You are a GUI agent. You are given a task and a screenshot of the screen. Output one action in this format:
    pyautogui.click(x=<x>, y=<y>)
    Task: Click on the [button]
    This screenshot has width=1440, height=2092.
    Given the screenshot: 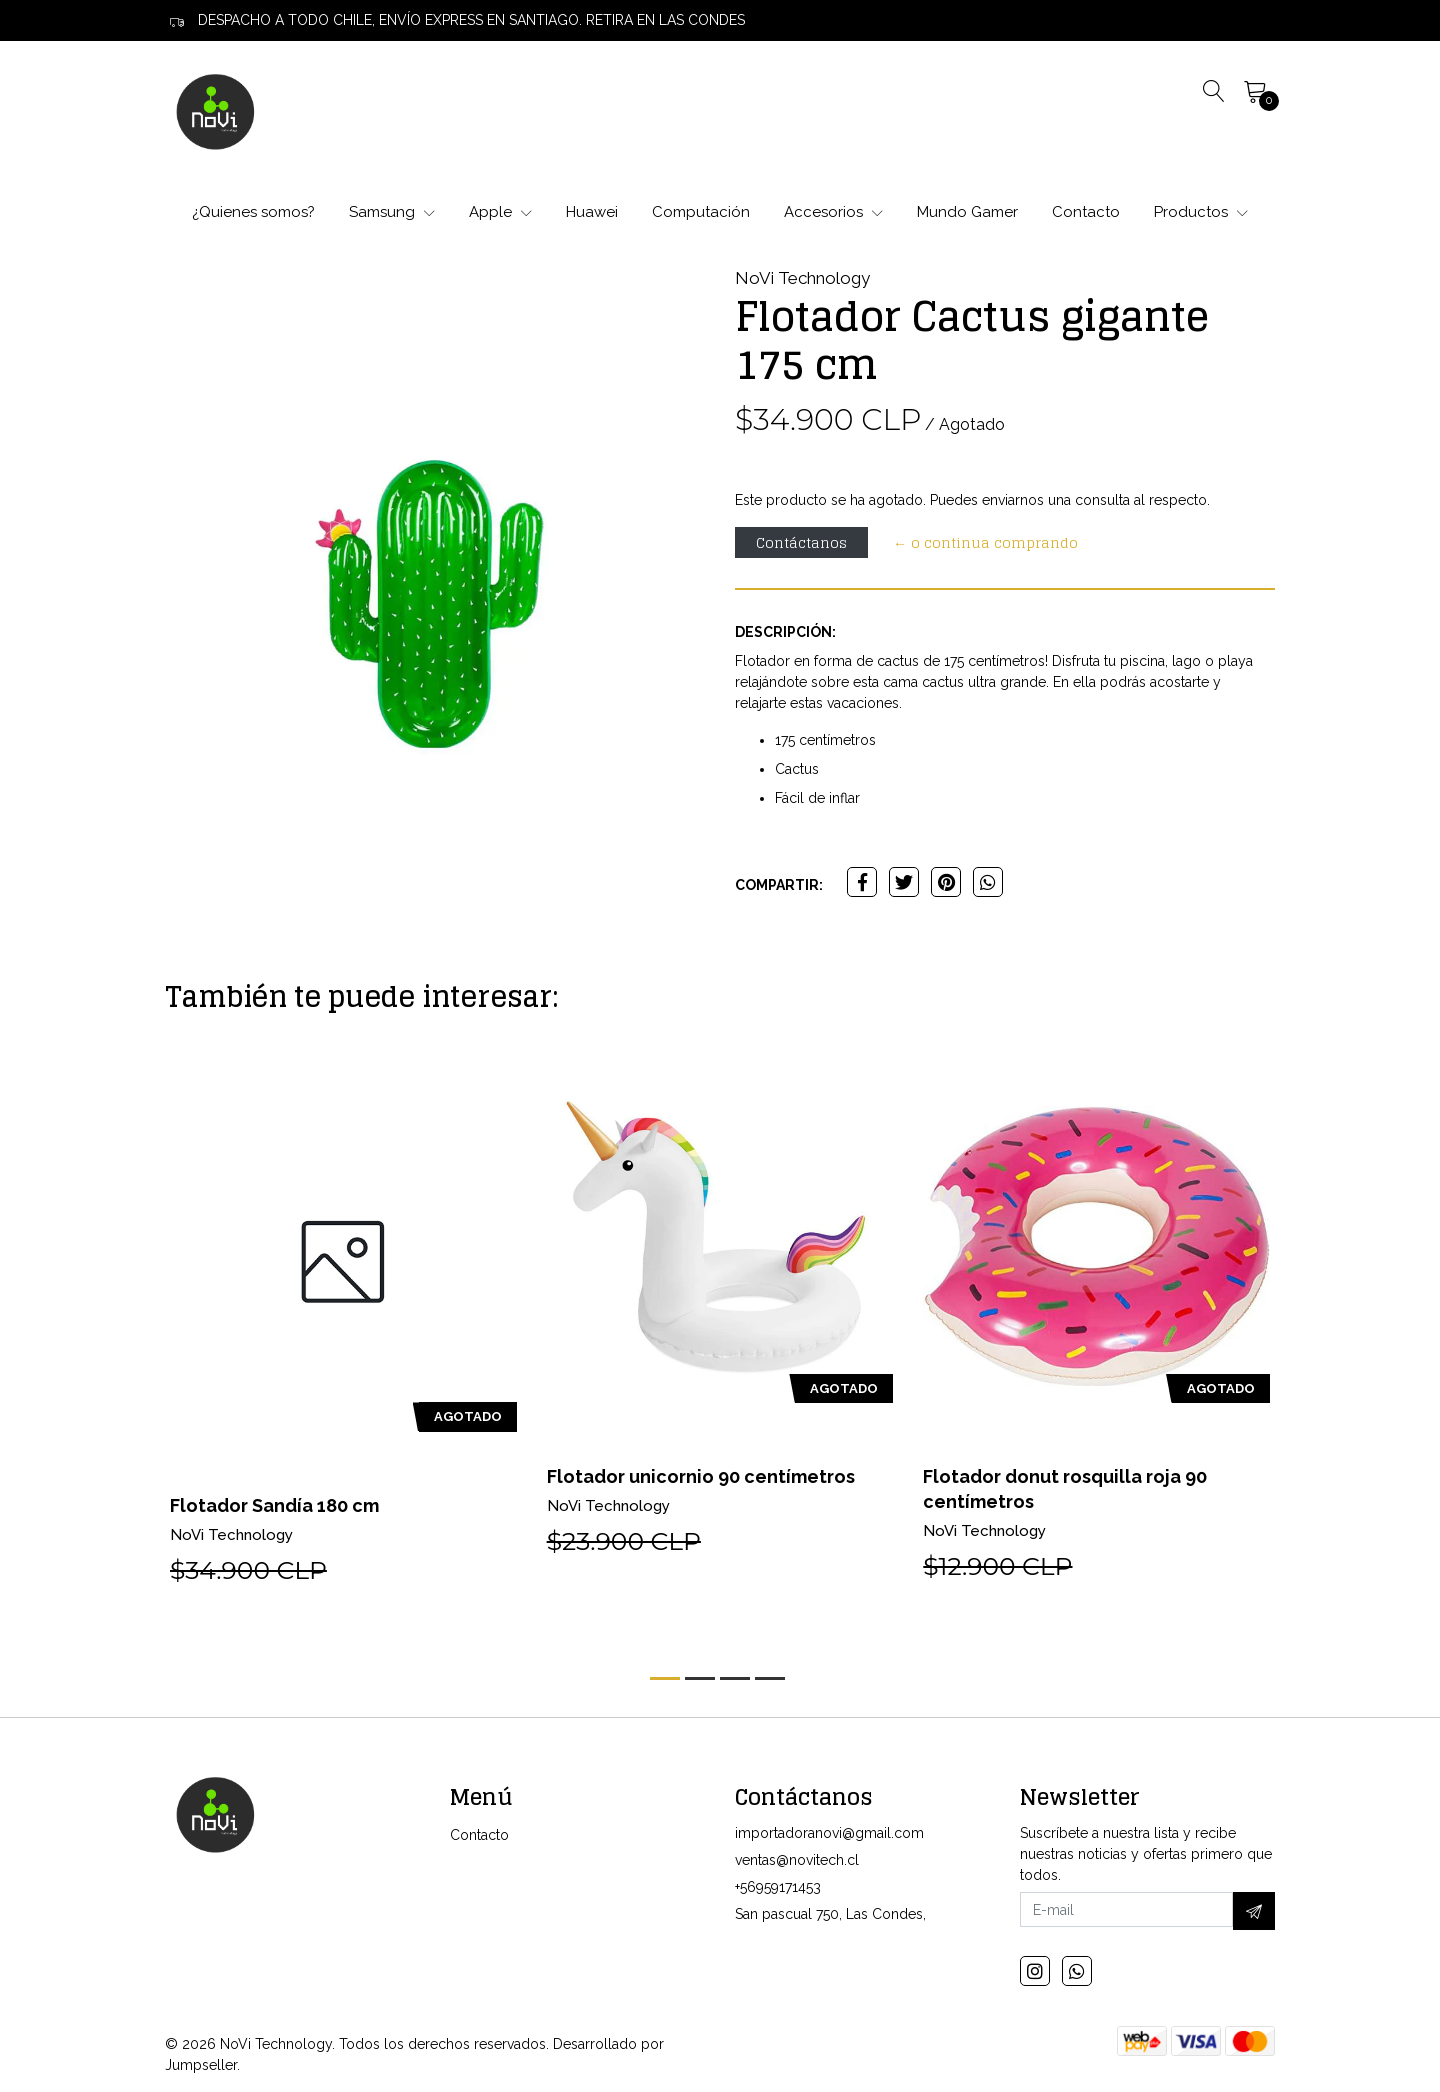 What is the action you would take?
    pyautogui.click(x=665, y=1678)
    